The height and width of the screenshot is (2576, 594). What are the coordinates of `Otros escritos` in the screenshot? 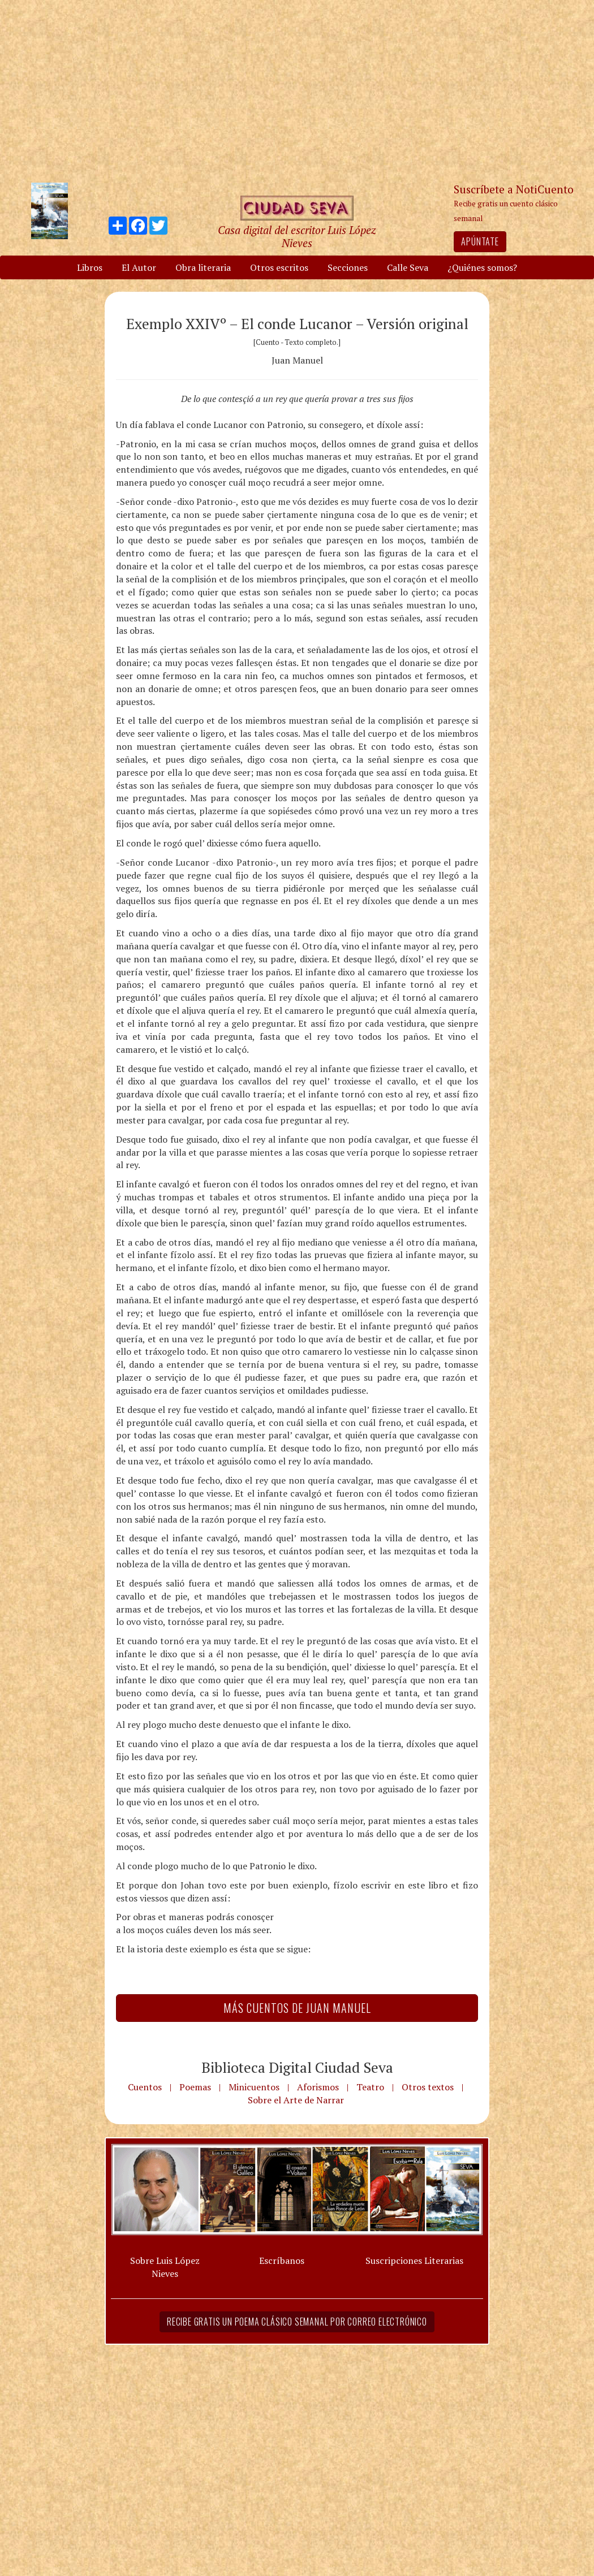 It's located at (279, 267).